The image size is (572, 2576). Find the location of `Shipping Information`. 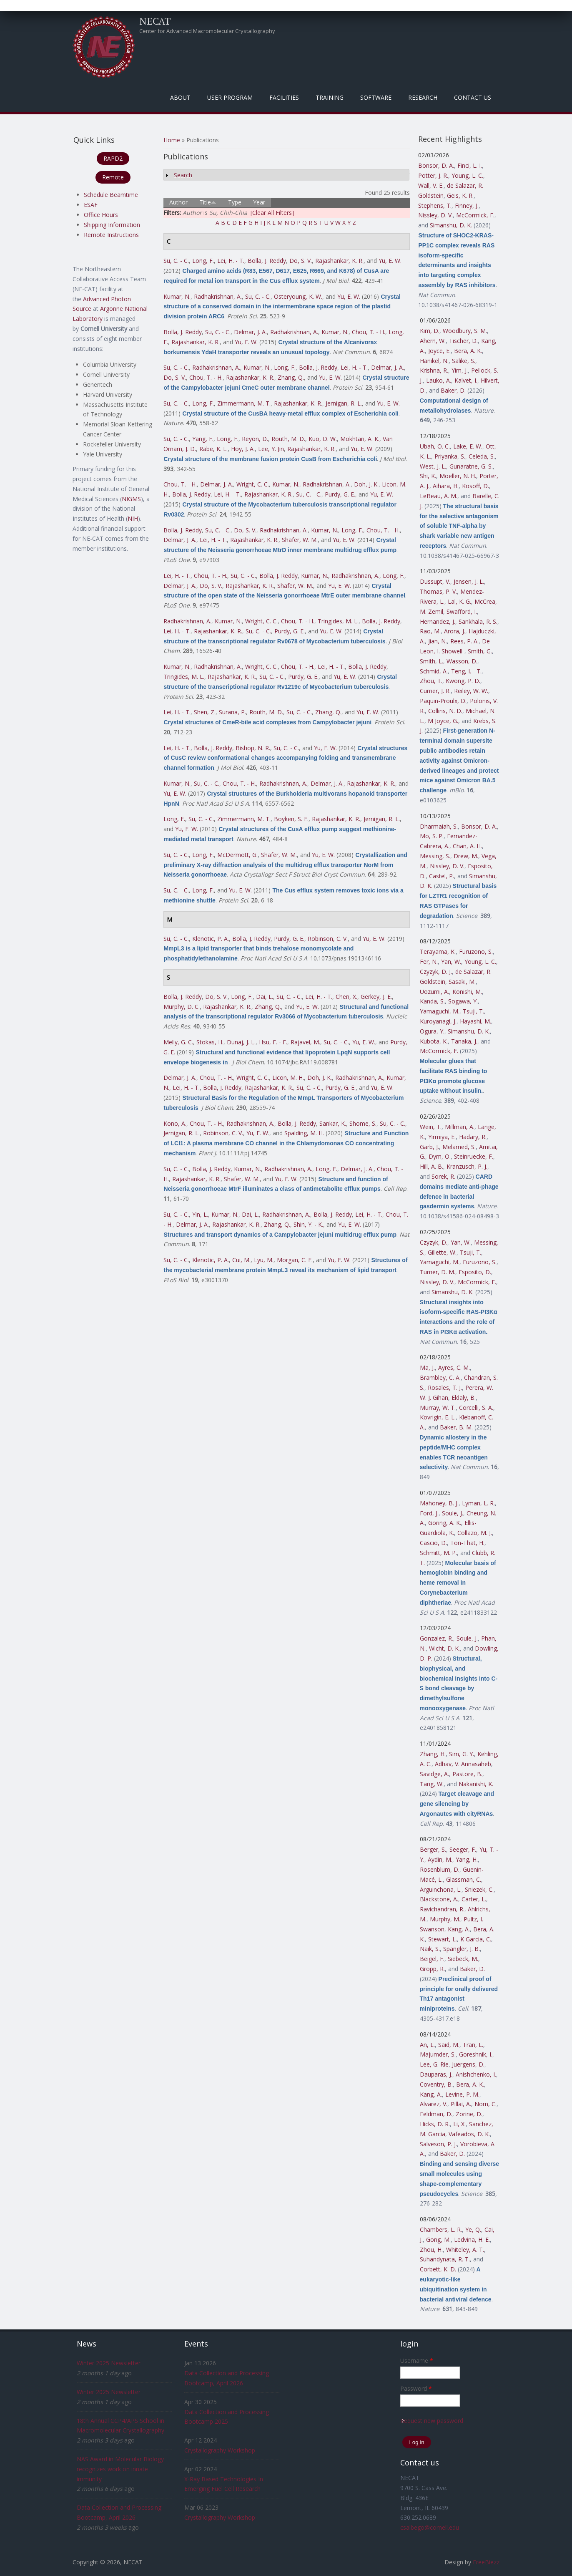

Shipping Information is located at coordinates (112, 225).